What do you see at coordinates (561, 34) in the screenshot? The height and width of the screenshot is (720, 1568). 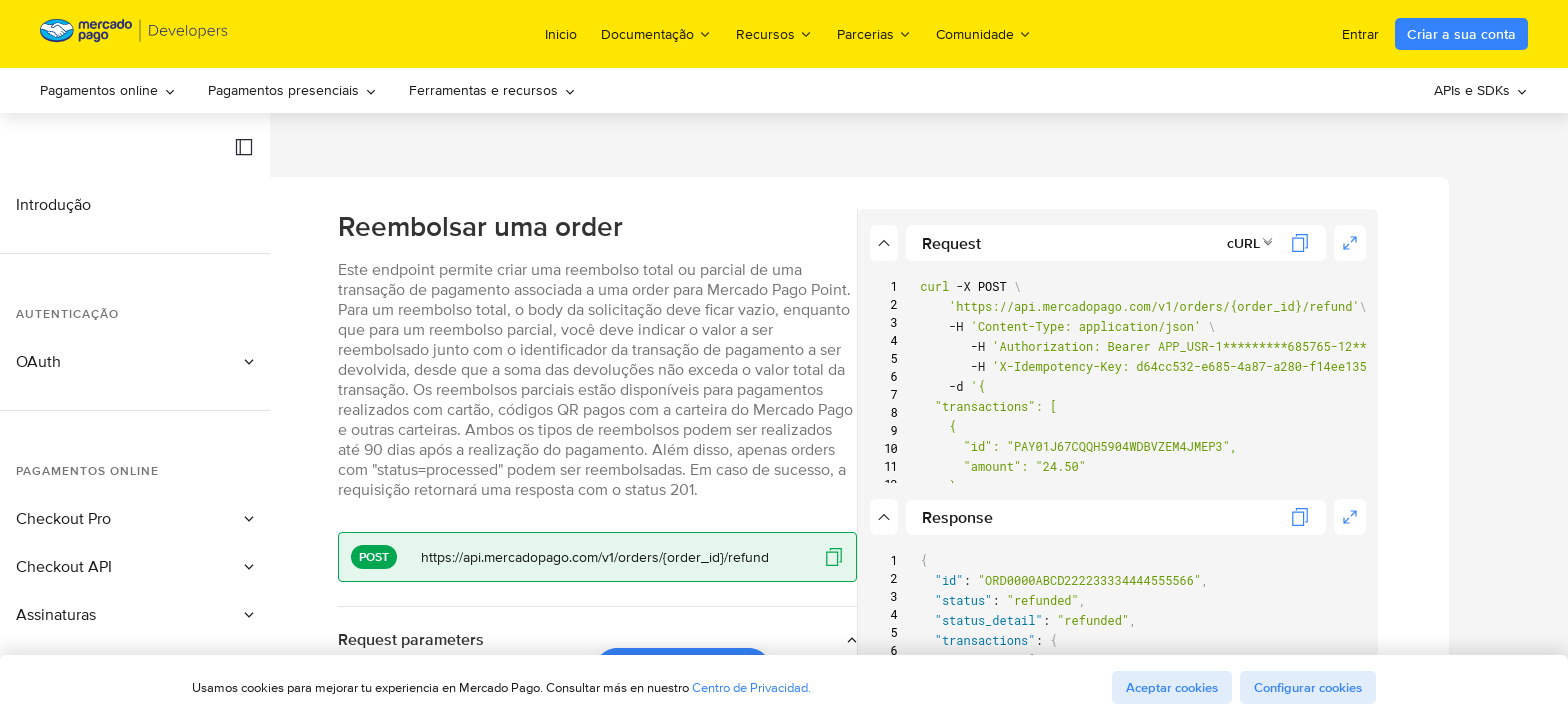 I see `Inicio` at bounding box center [561, 34].